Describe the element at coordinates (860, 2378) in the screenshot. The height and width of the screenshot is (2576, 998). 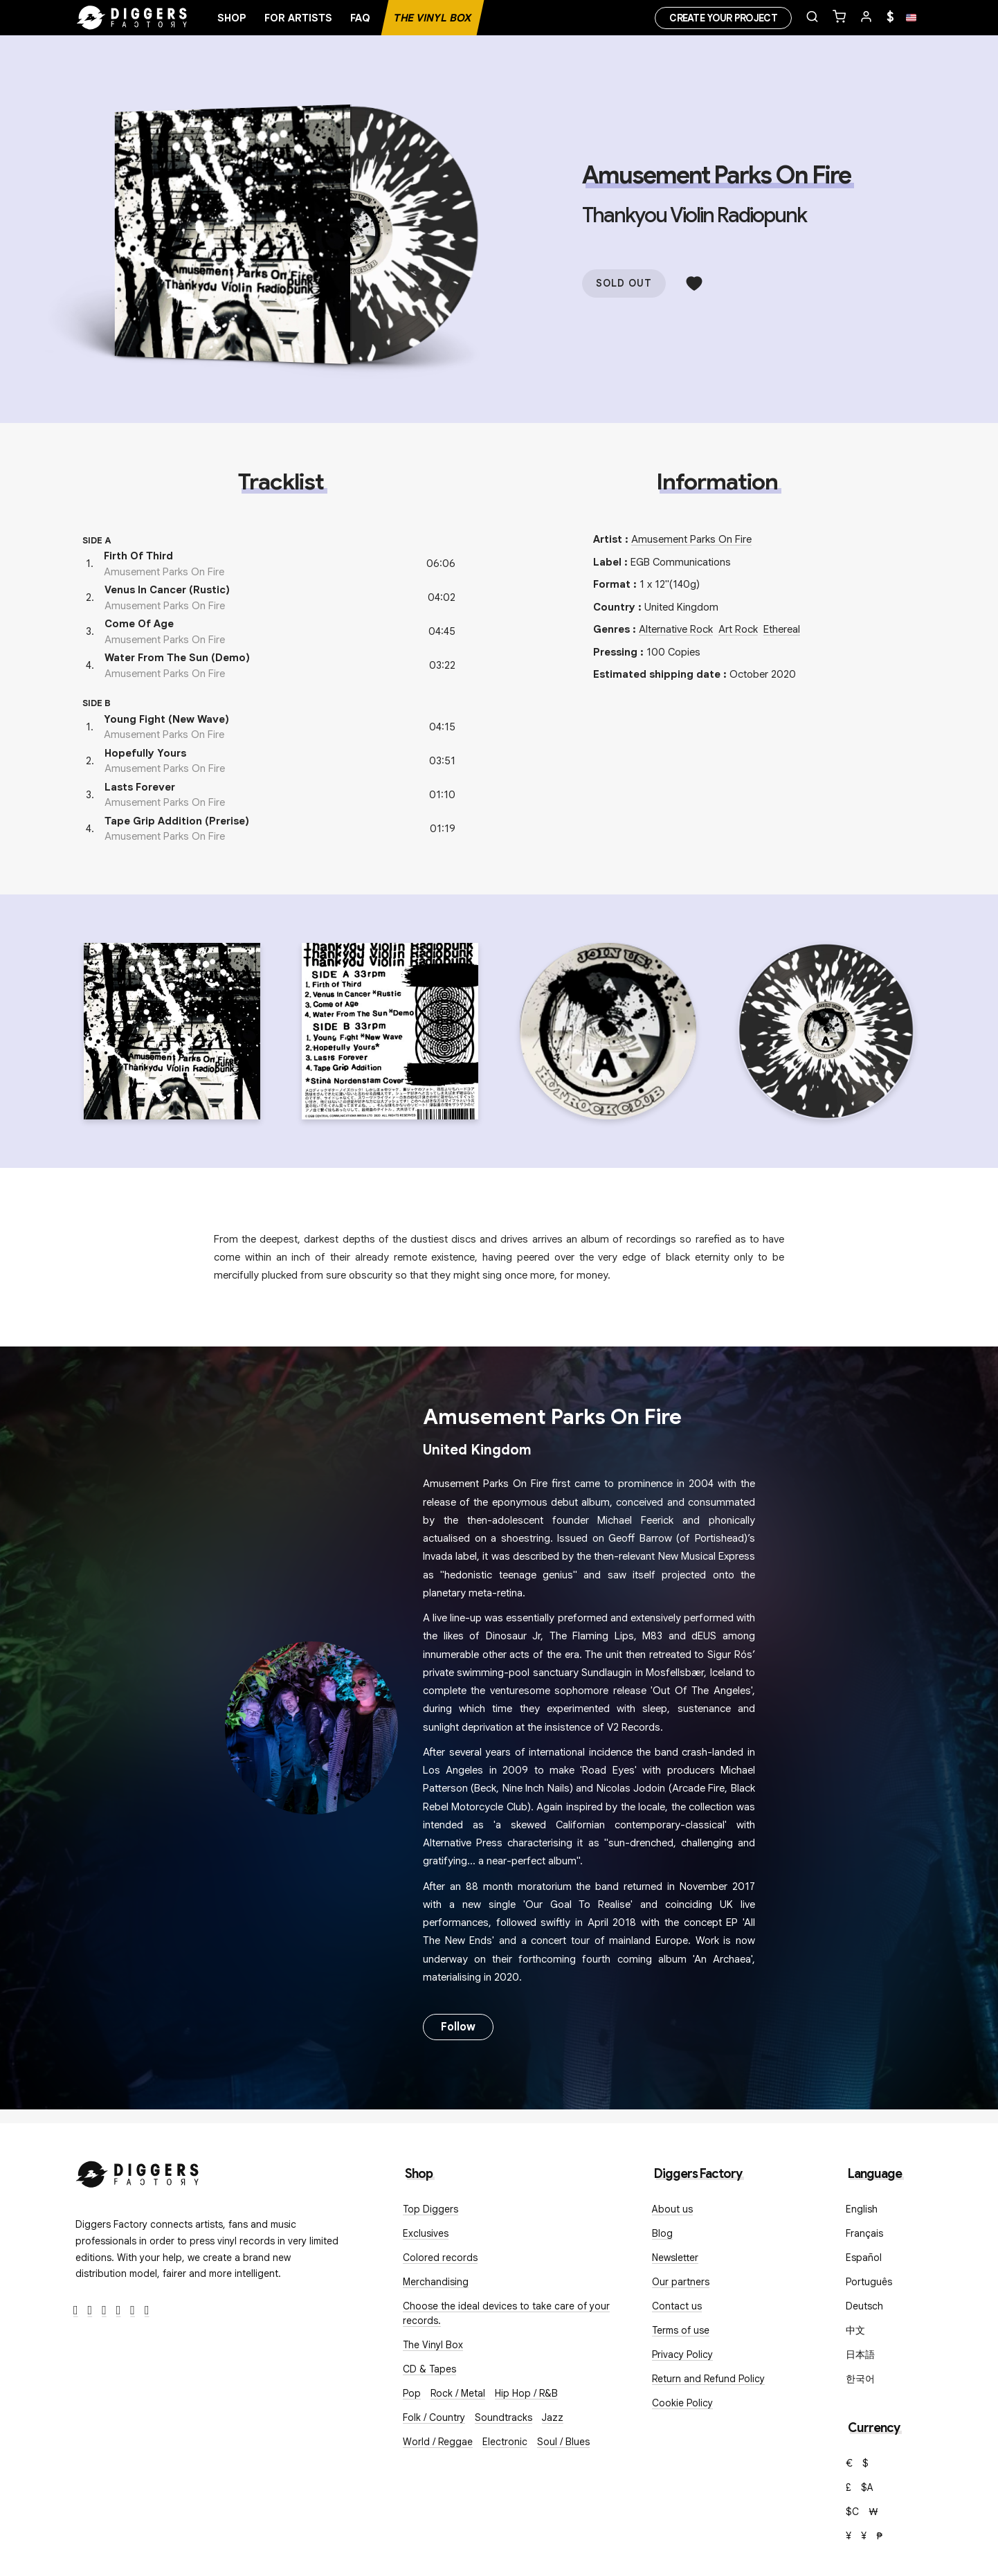
I see `한국어` at that location.